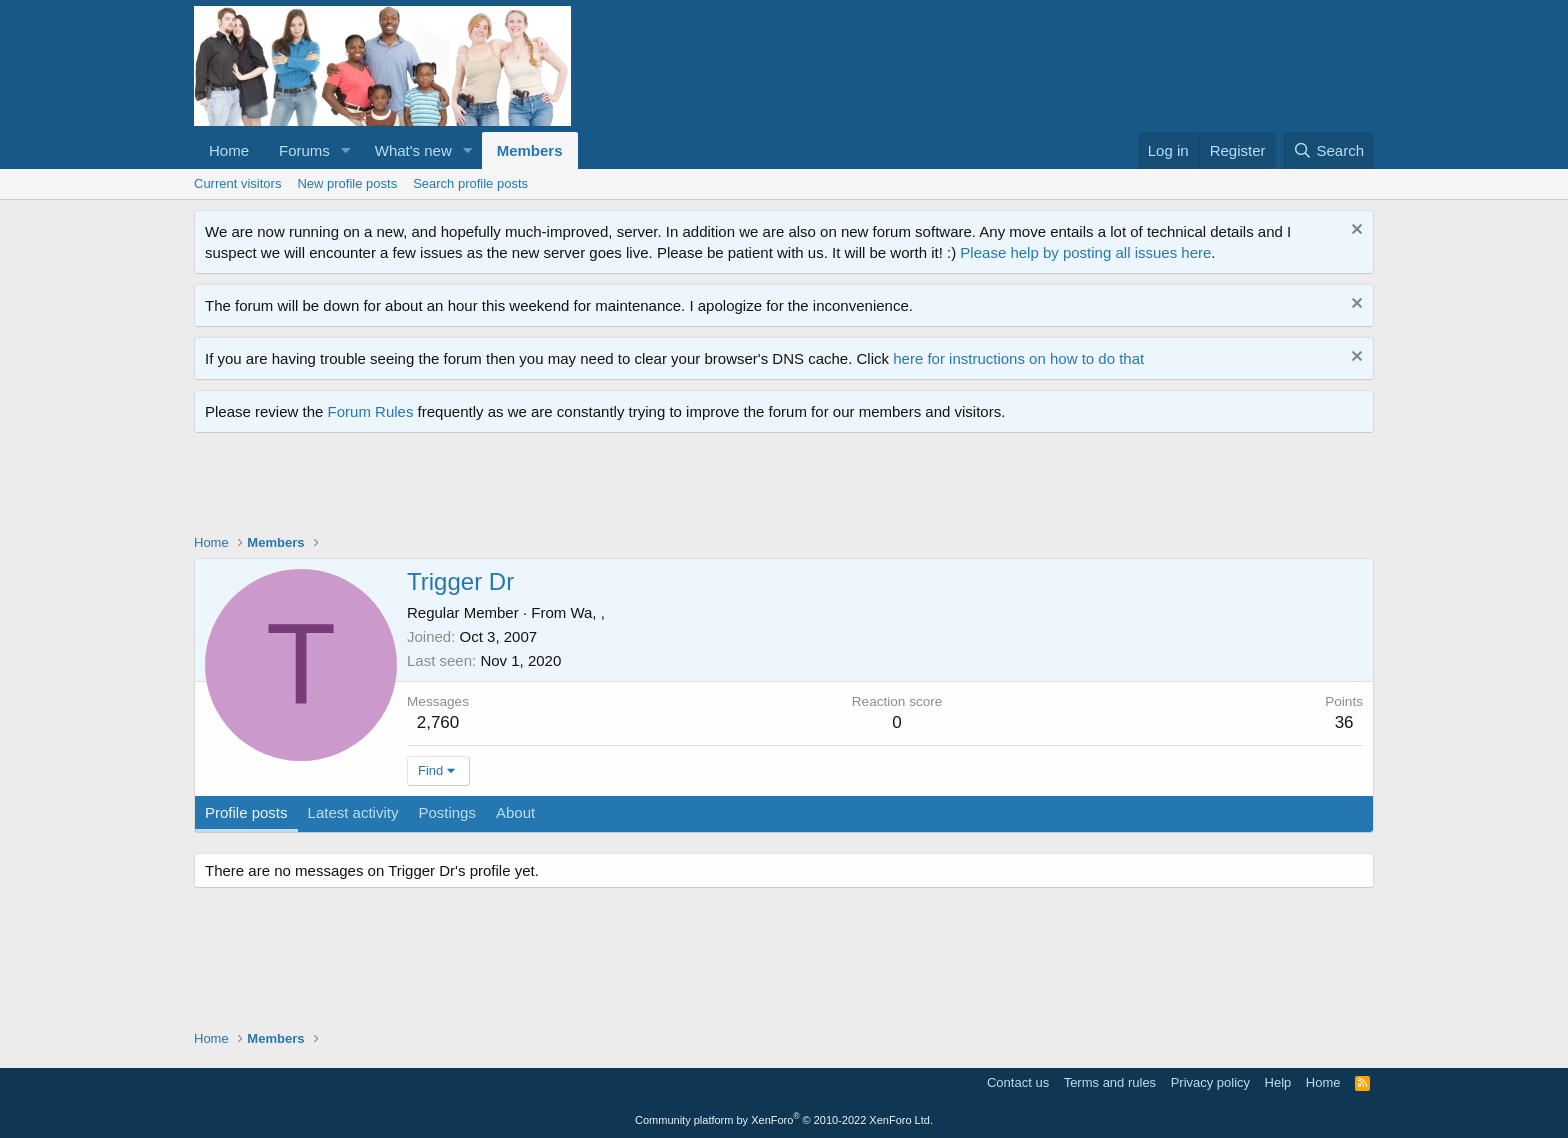  I want to click on Profile posts [tab], so click(246, 812).